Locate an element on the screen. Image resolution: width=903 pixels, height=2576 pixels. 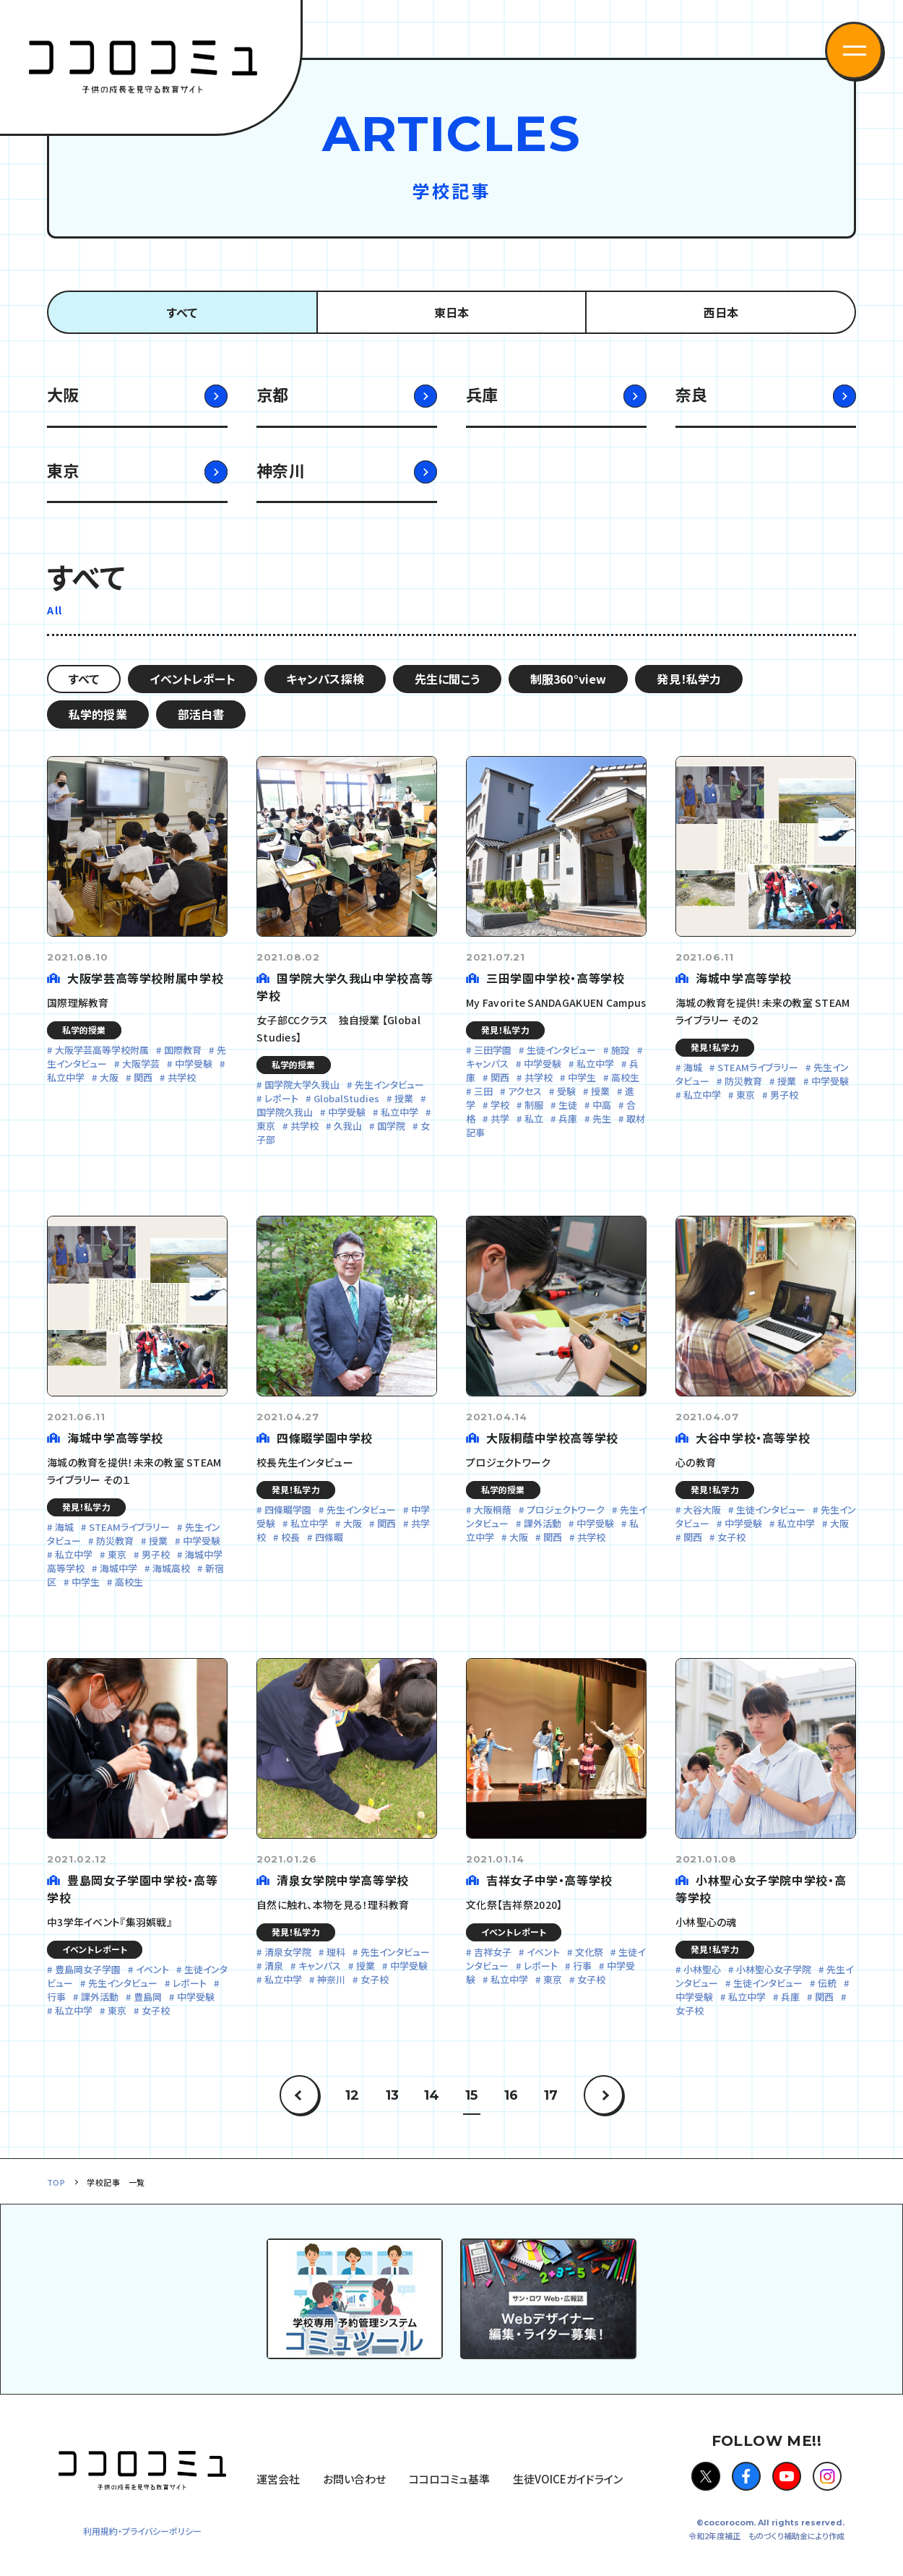
部活白書 is located at coordinates (201, 714).